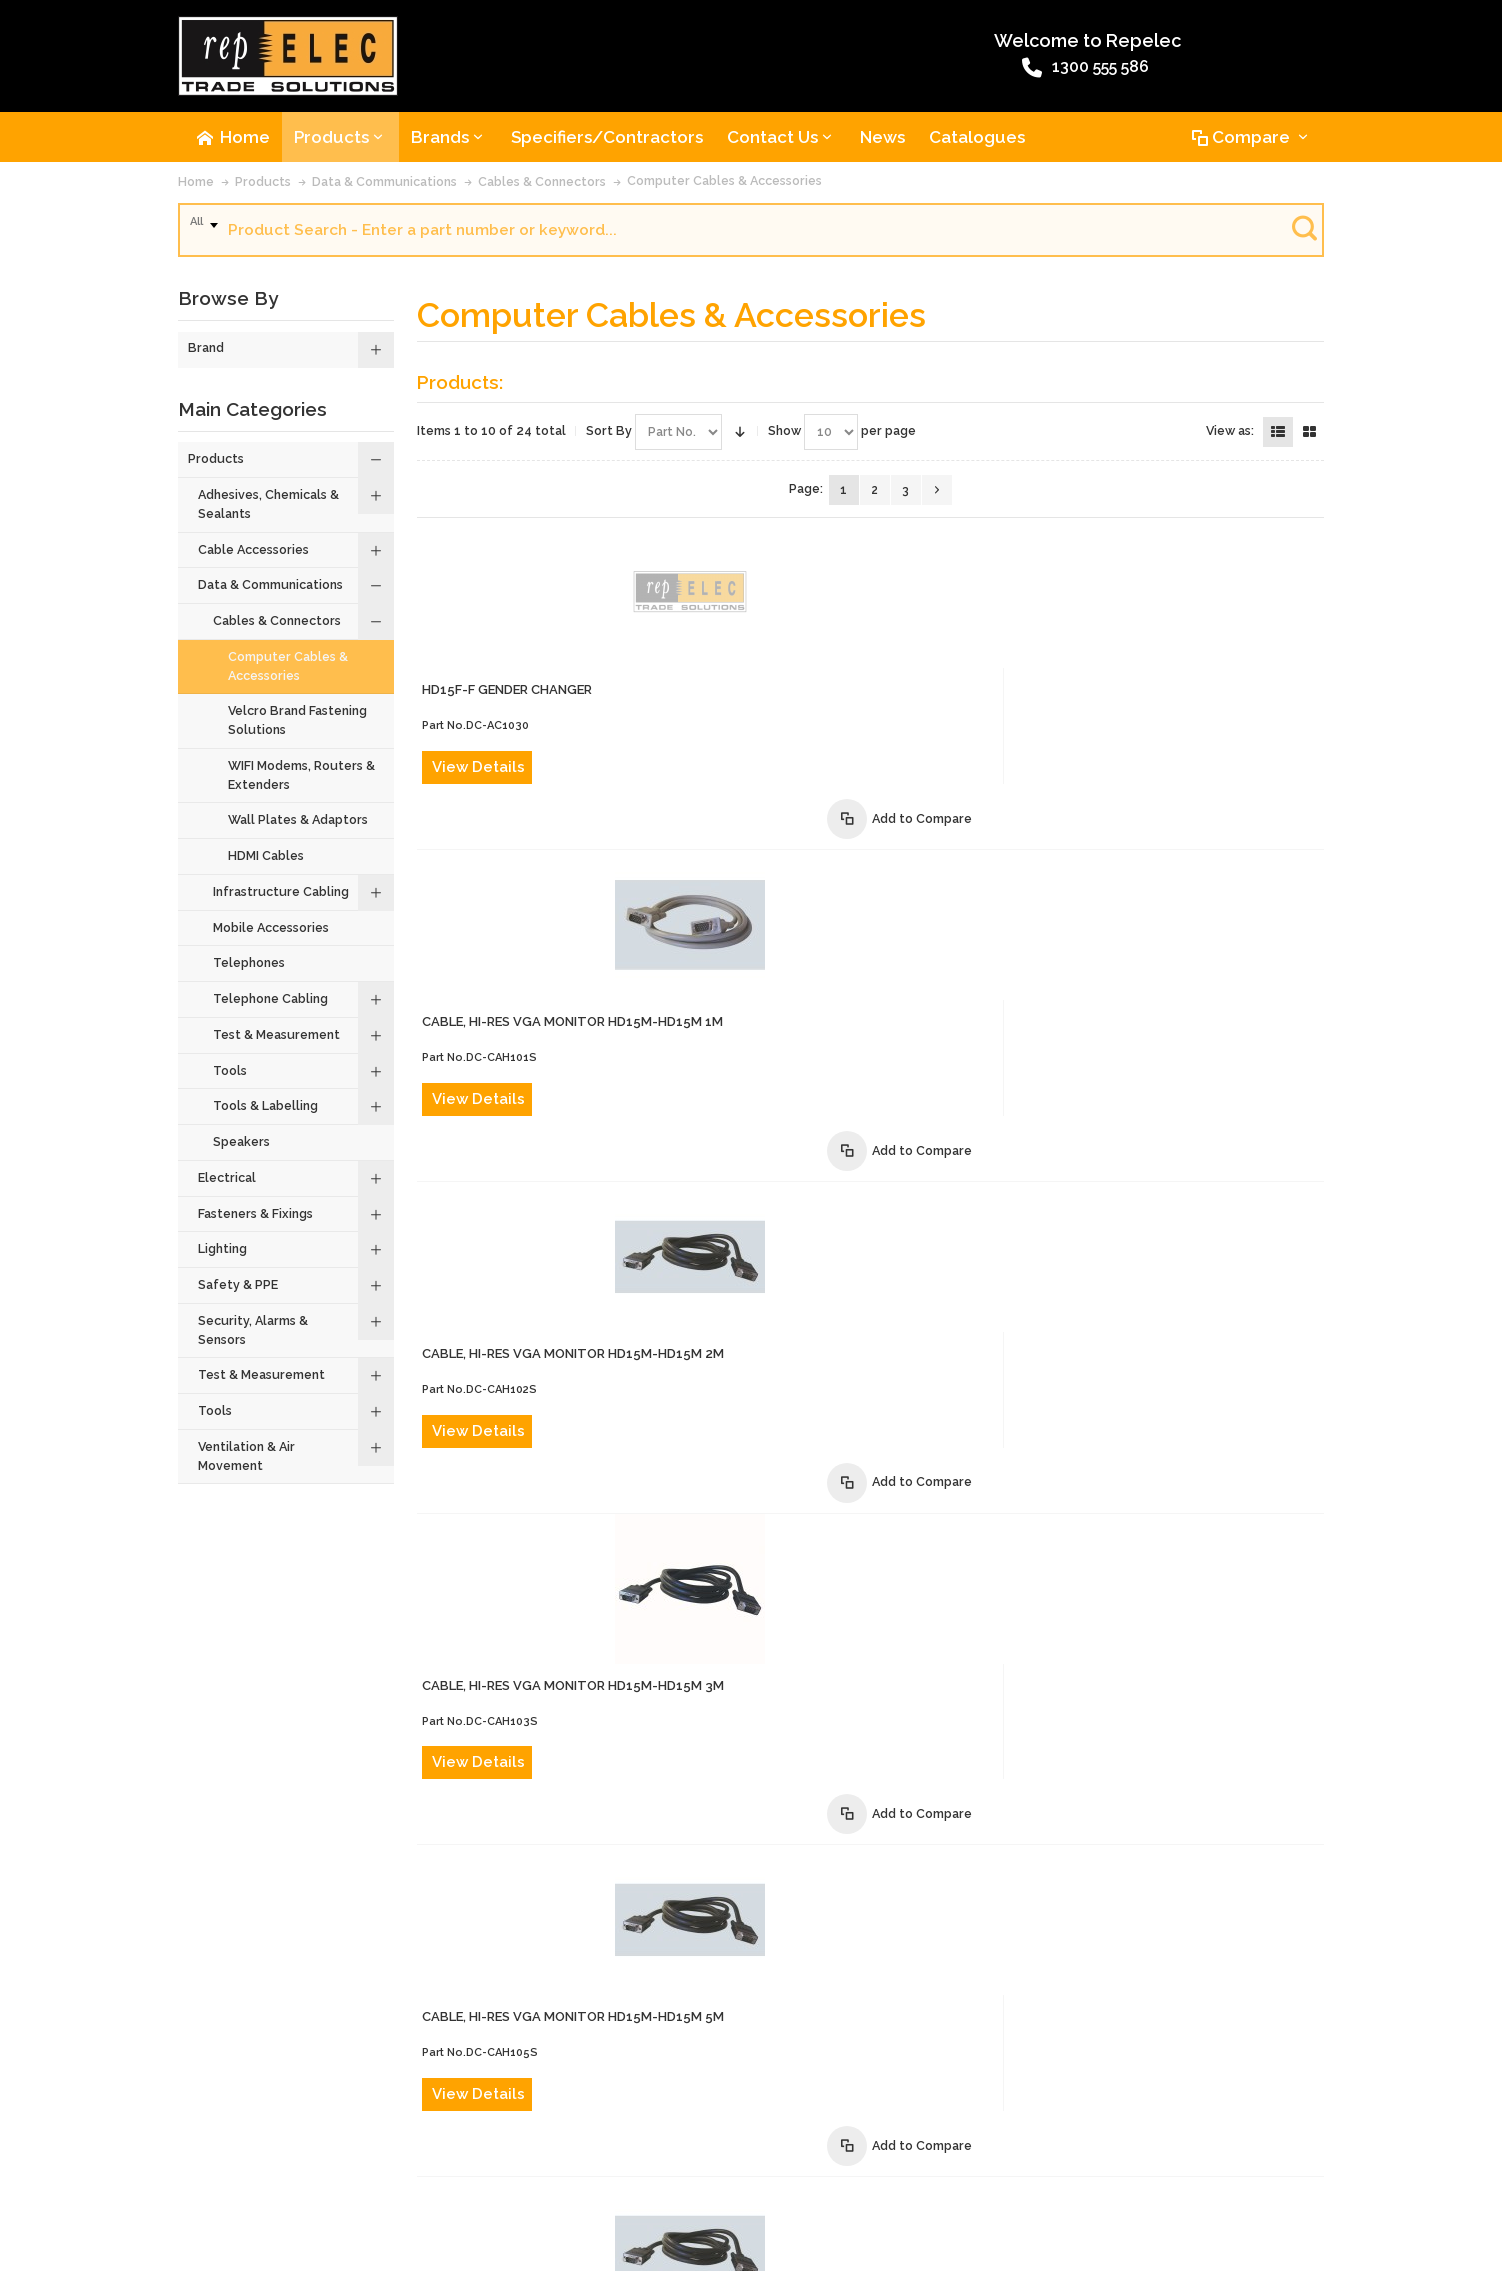 This screenshot has height=2271, width=1502. I want to click on CABLE, VGA MONITOR EXTENSION HD15M-HD15F 5m, so click(892, 1756).